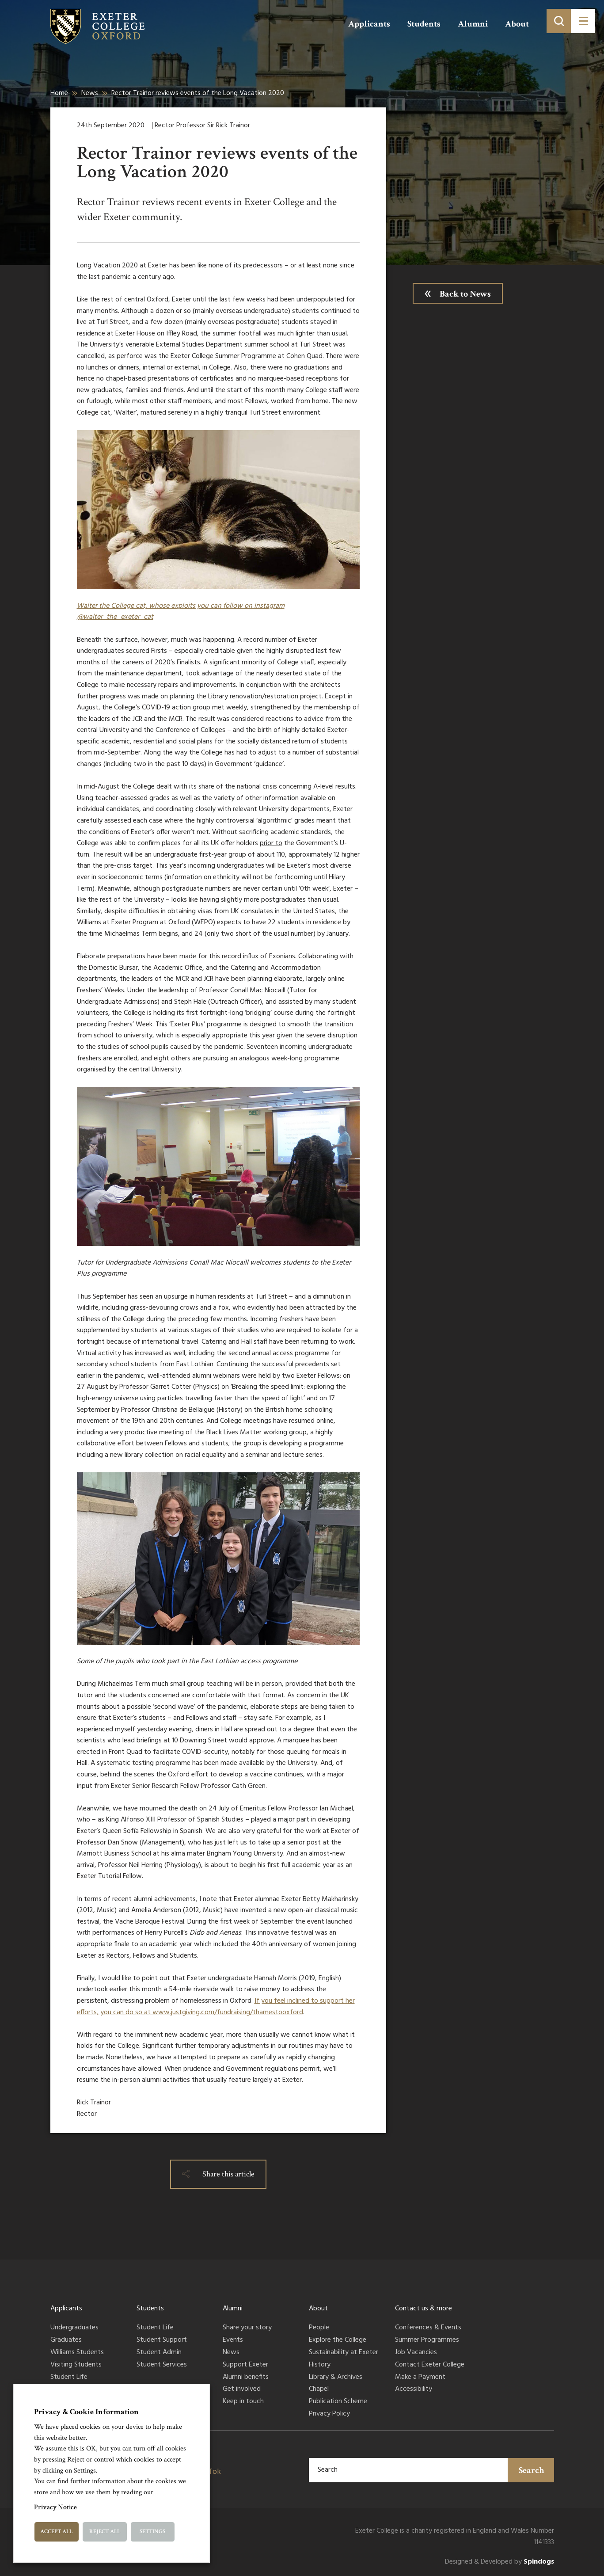 Image resolution: width=604 pixels, height=2576 pixels. Describe the element at coordinates (247, 2328) in the screenshot. I see `Share your story` at that location.